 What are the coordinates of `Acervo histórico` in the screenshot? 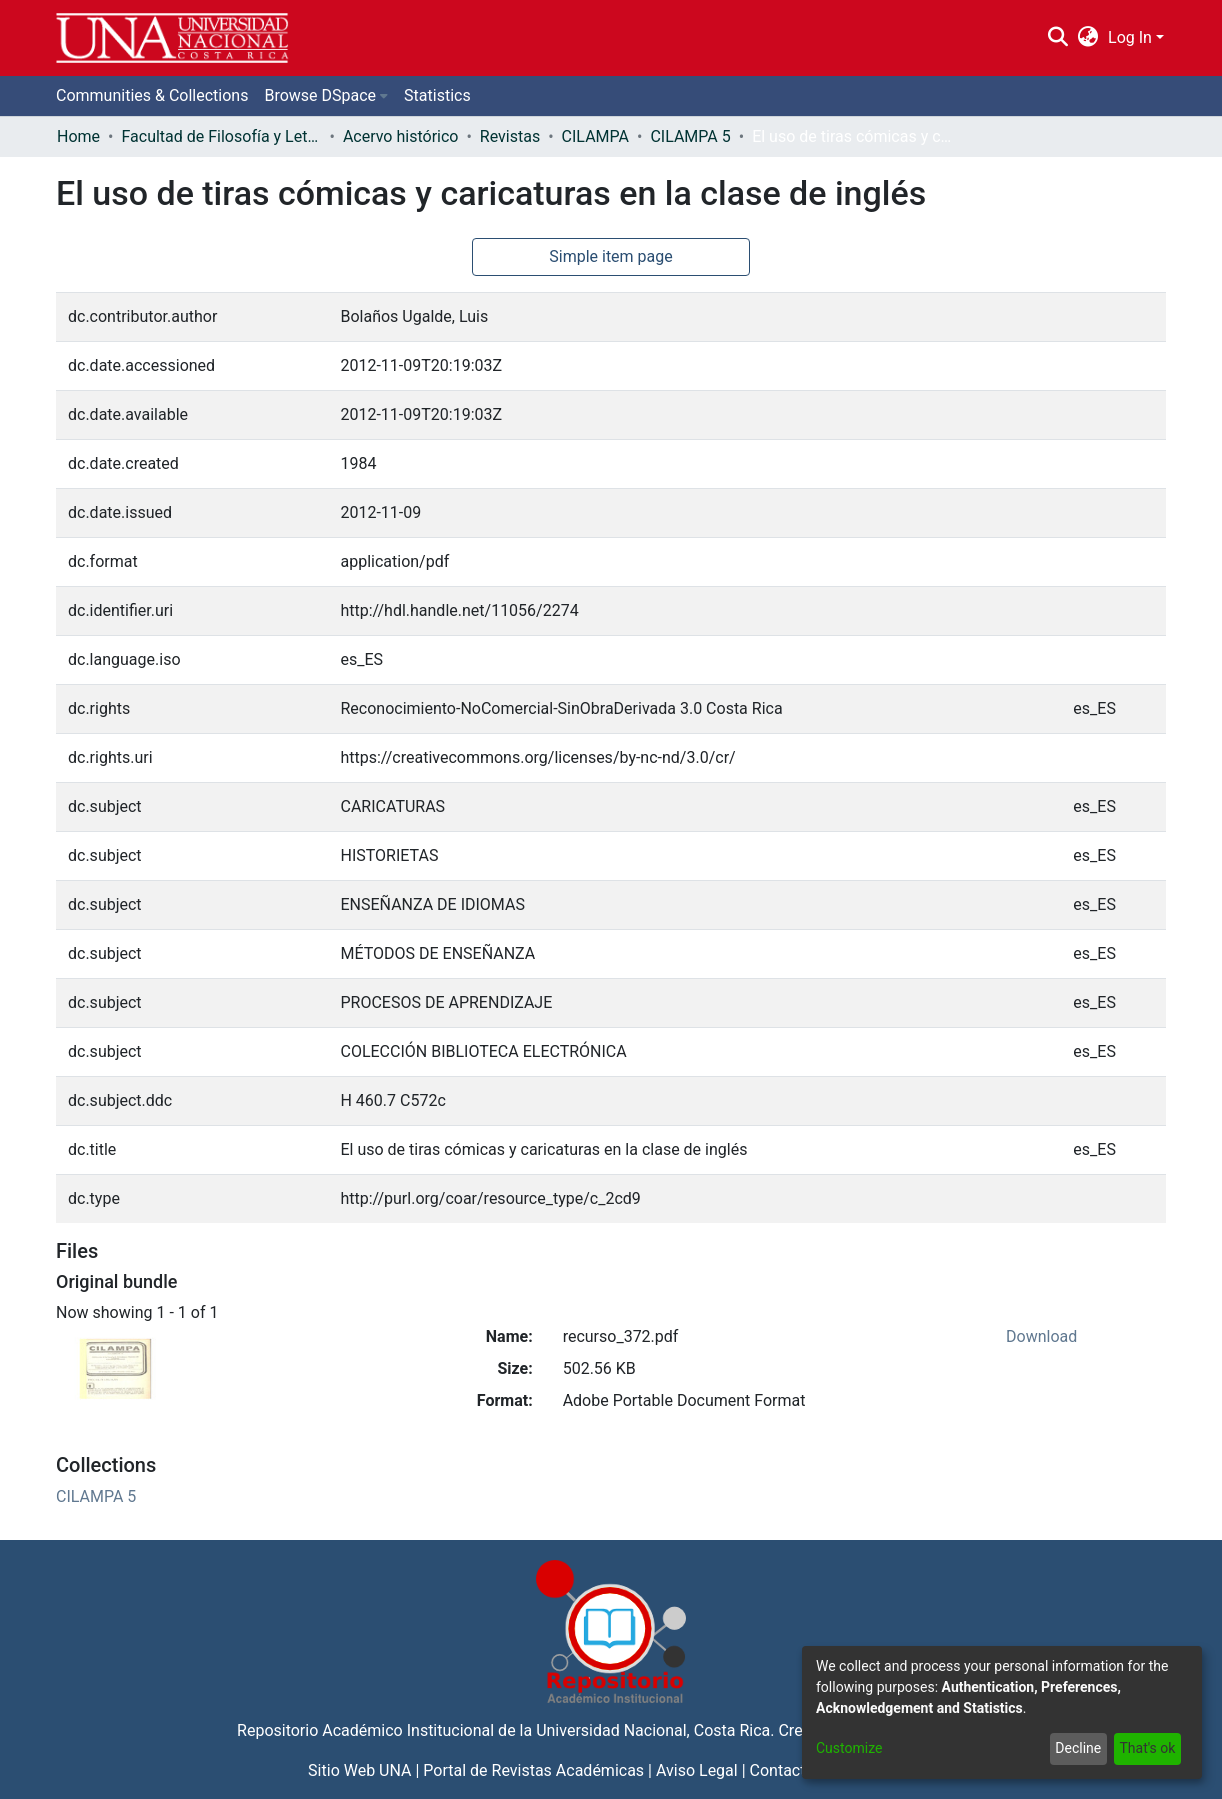 It's located at (401, 136).